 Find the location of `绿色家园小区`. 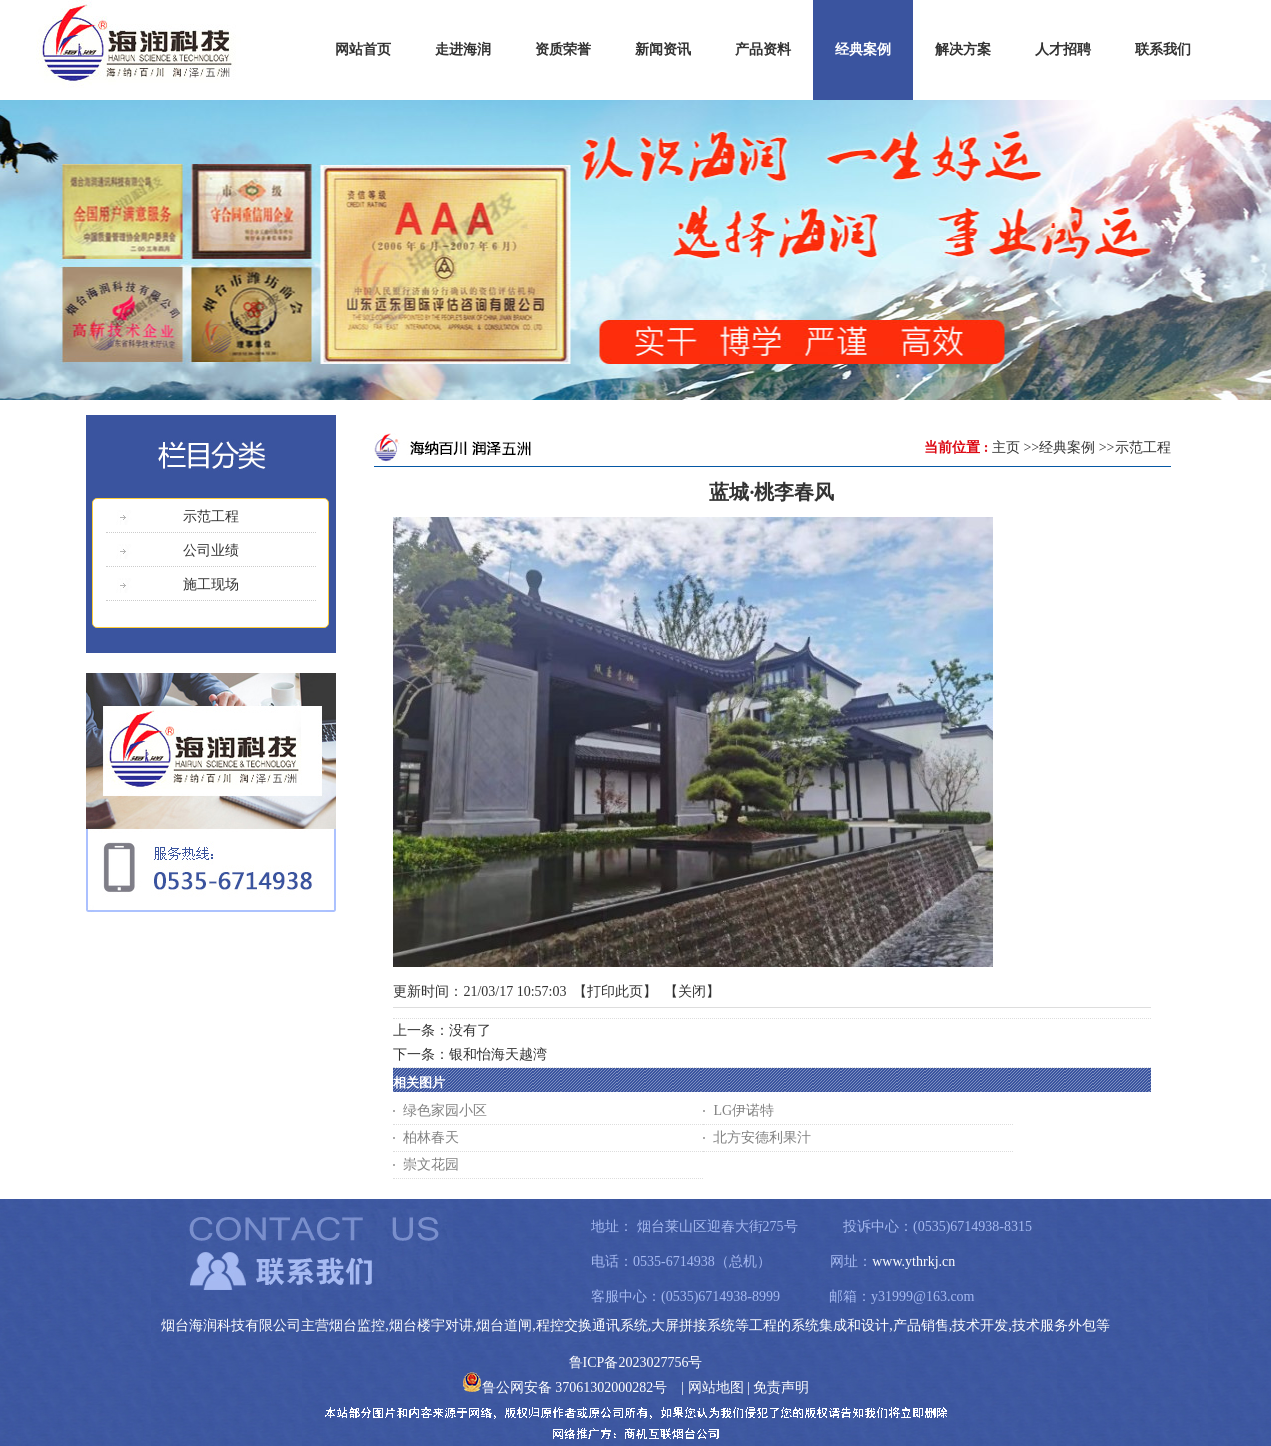

绿色家园小区 is located at coordinates (445, 1110).